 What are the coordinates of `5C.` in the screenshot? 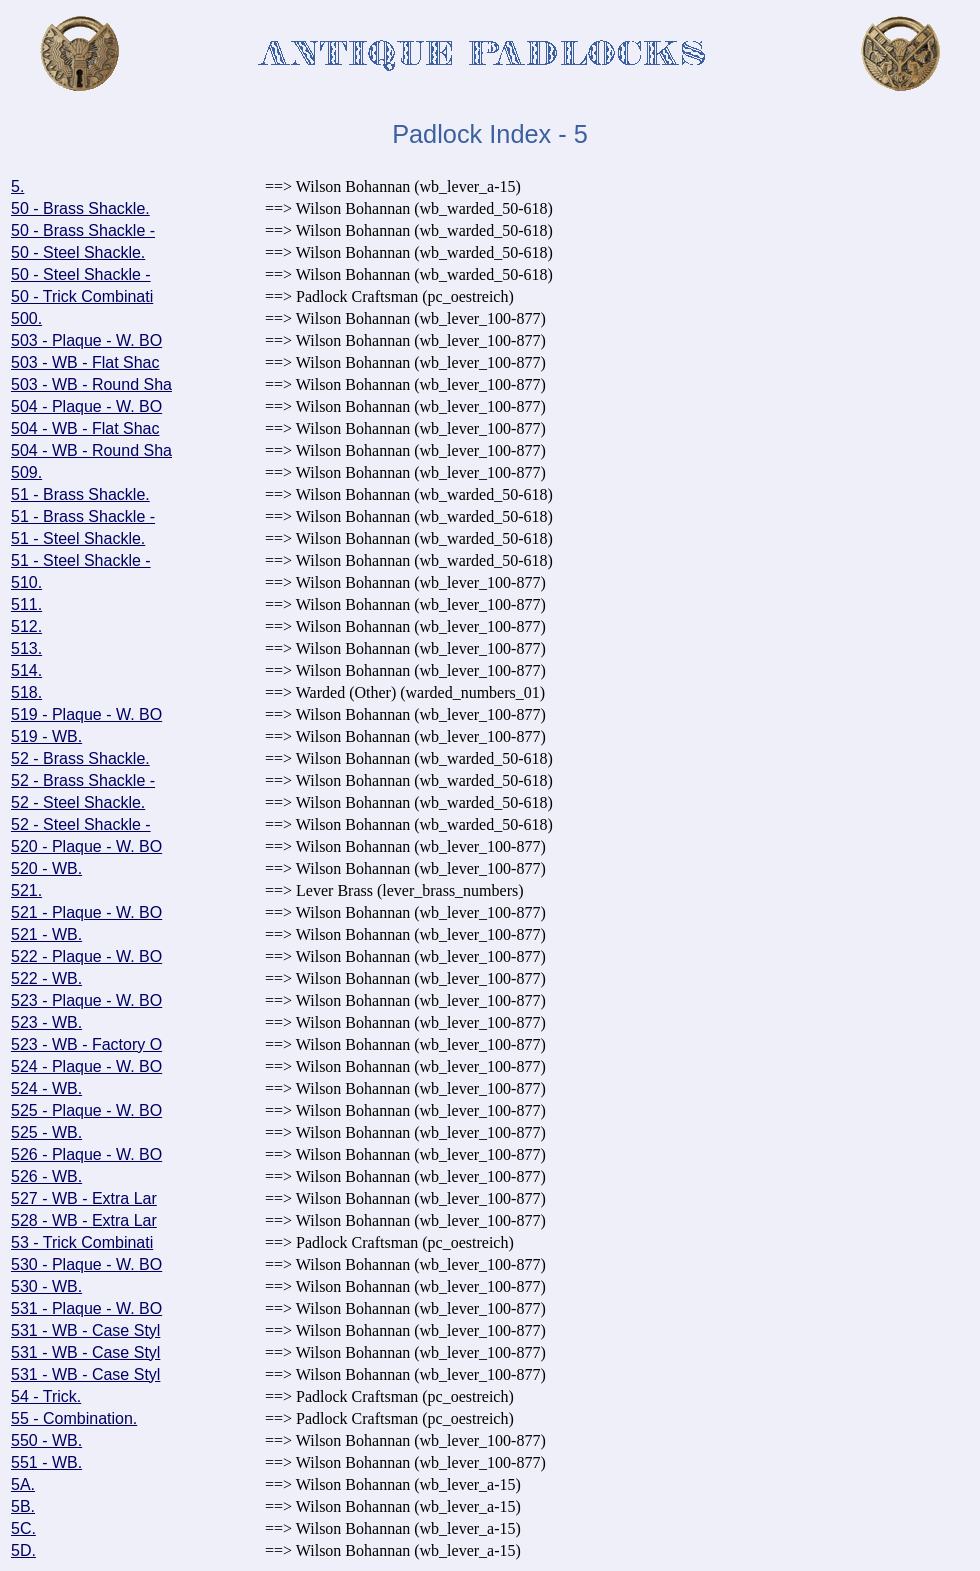 It's located at (23, 1528).